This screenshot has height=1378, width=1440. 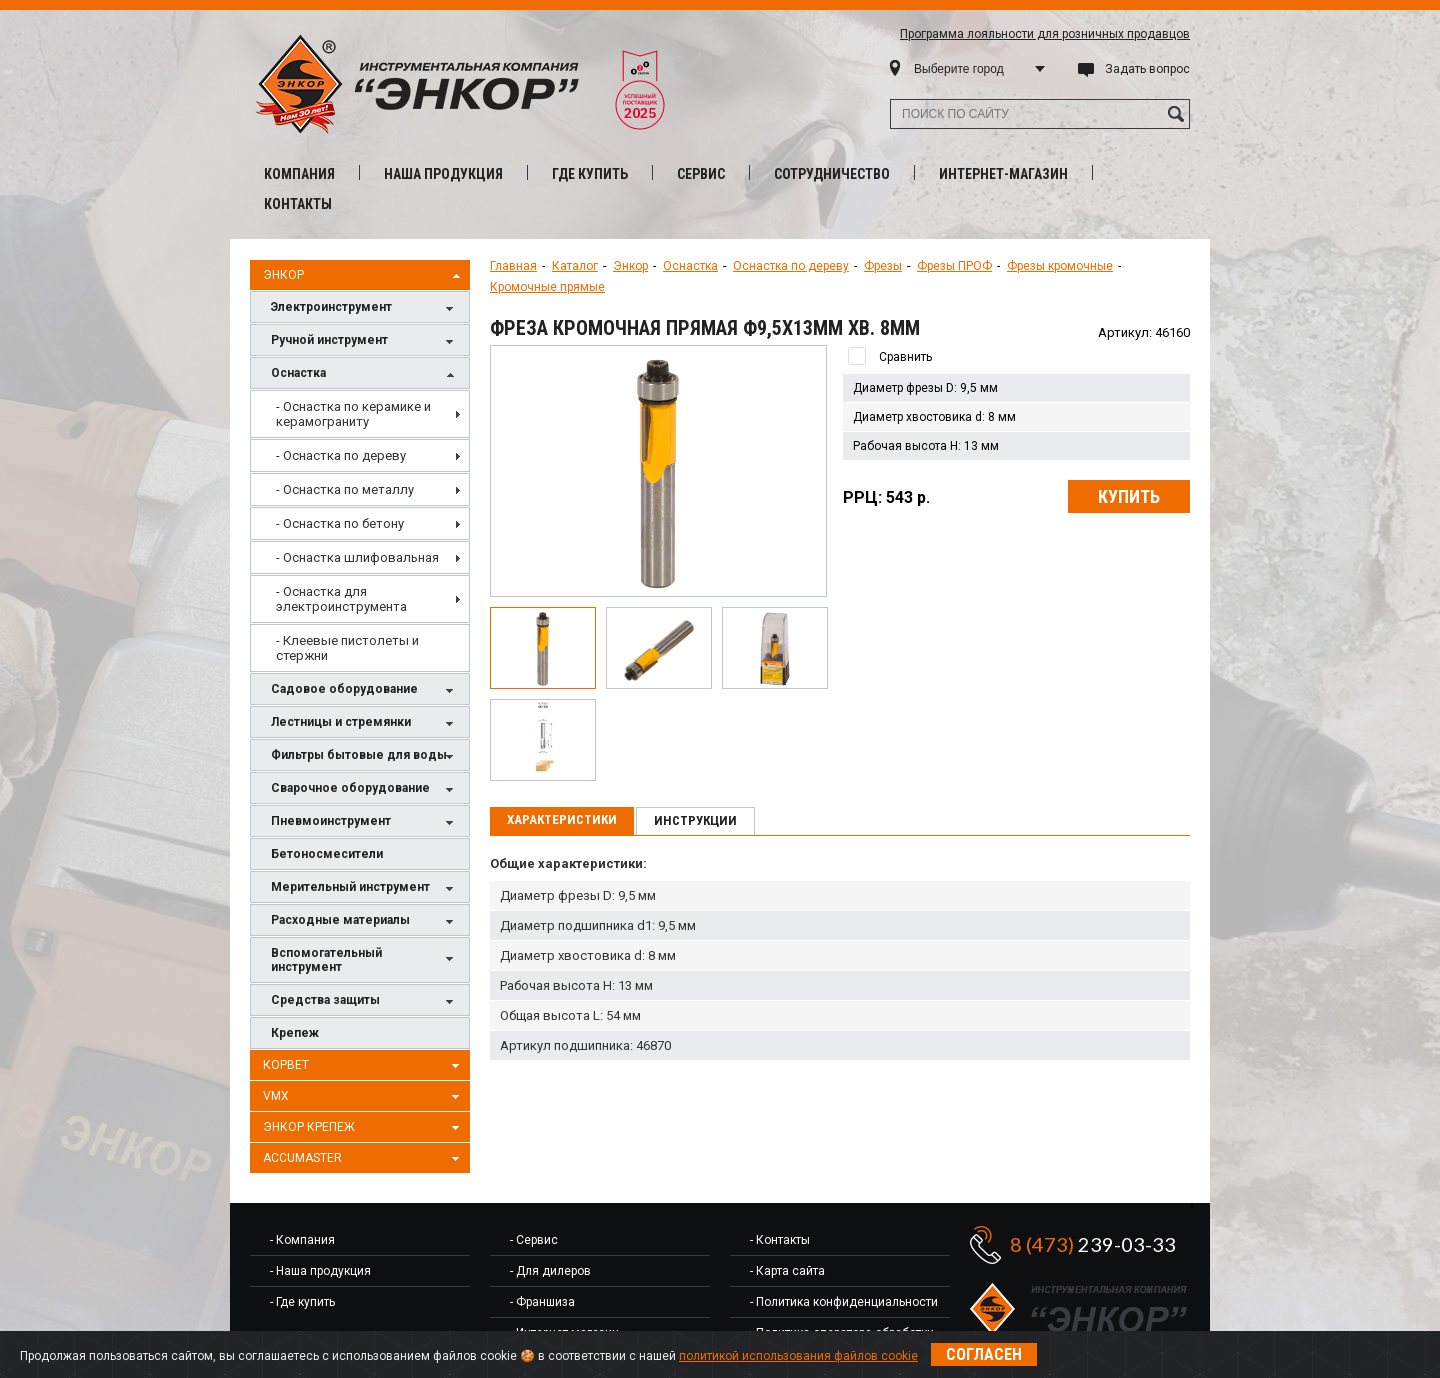 What do you see at coordinates (365, 888) in the screenshot?
I see `Мерительный инструмент` at bounding box center [365, 888].